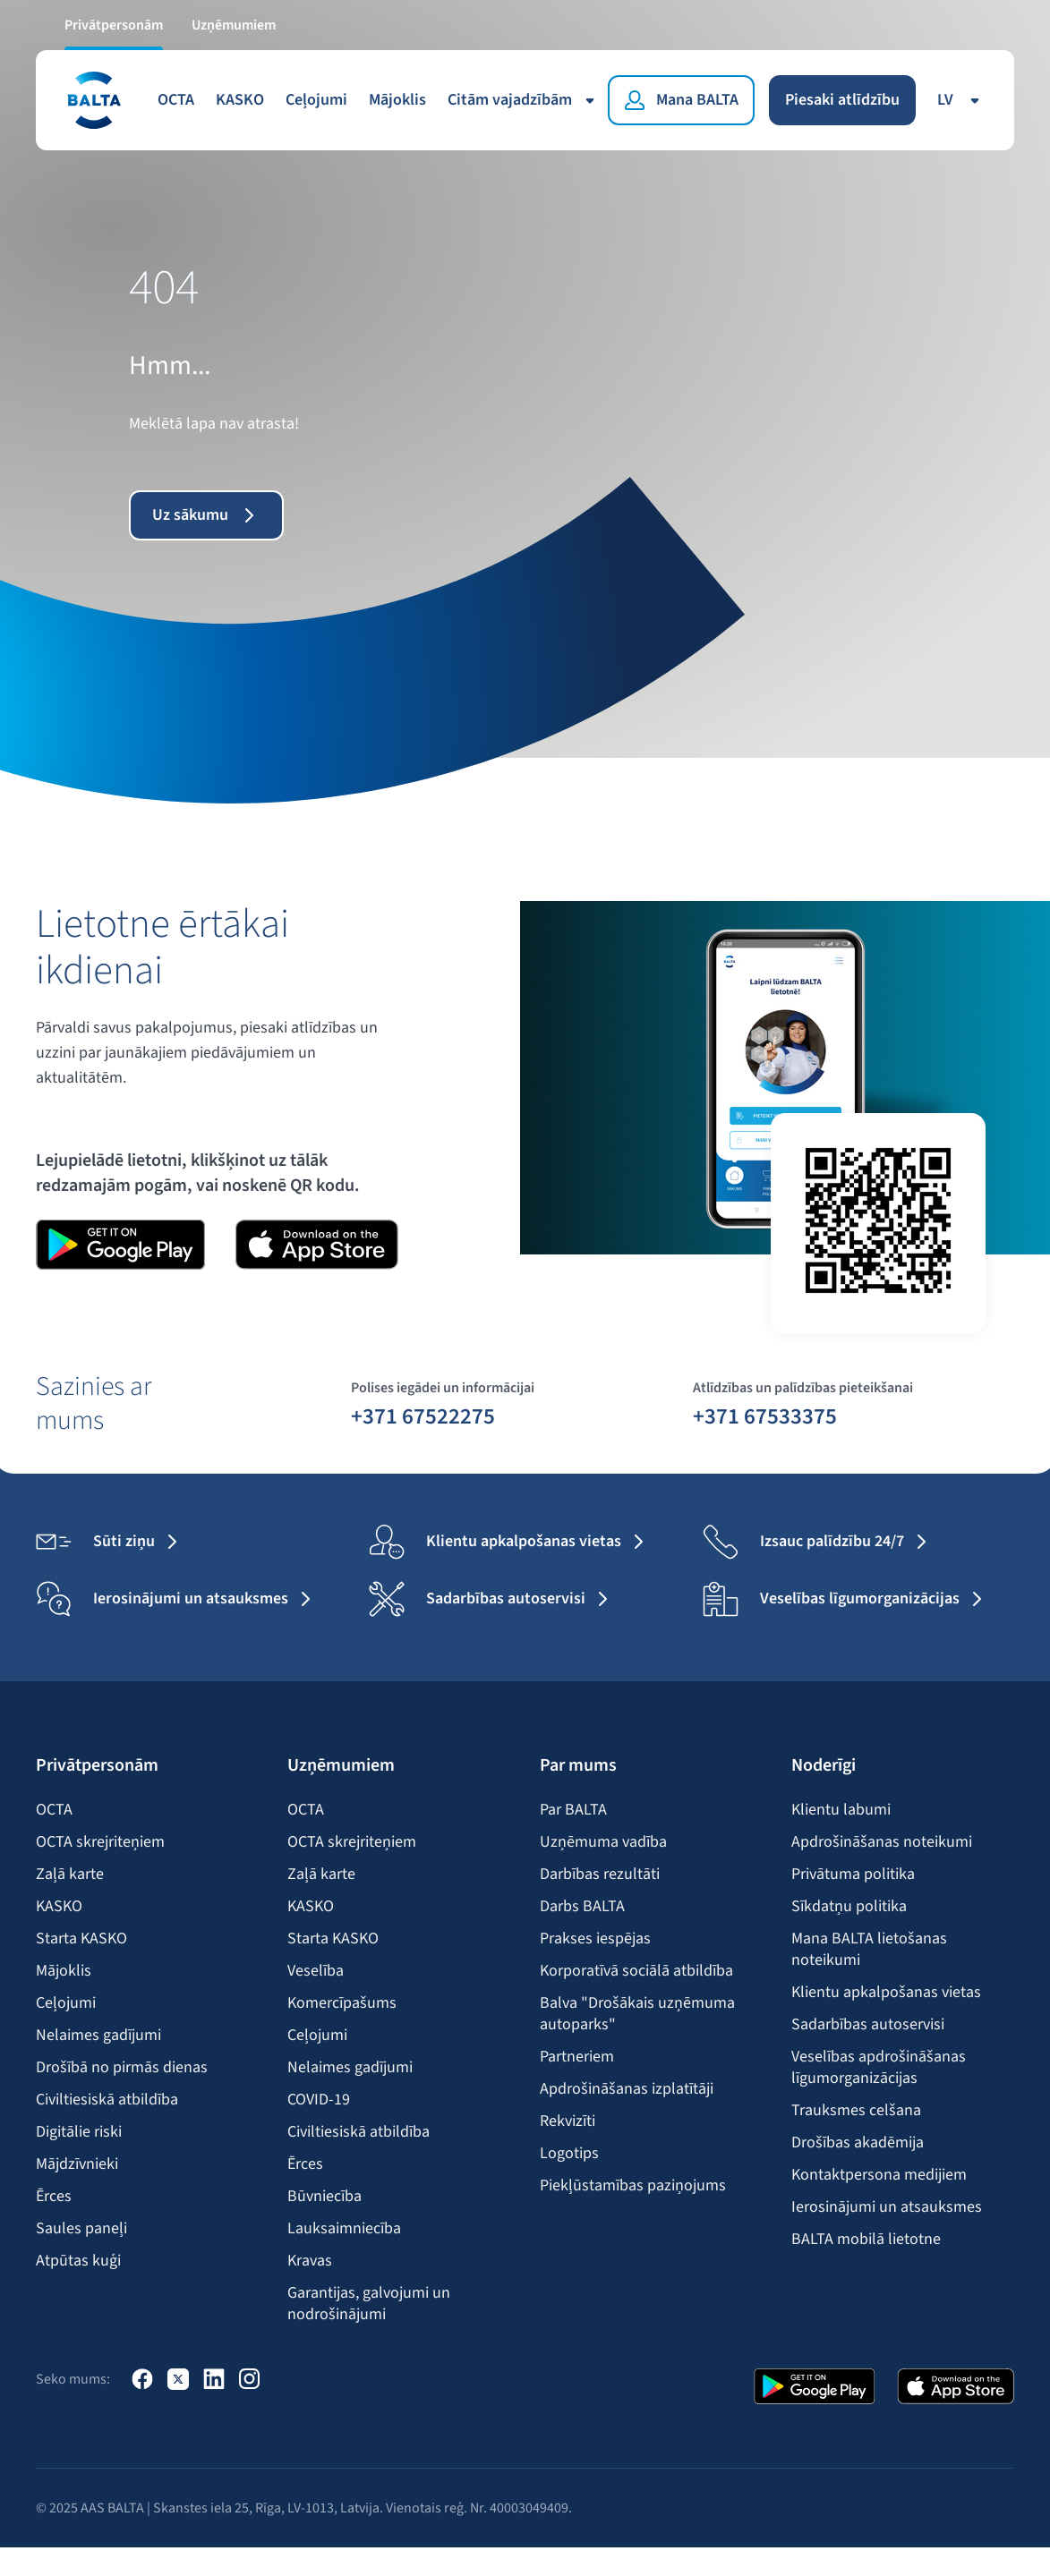 The width and height of the screenshot is (1050, 2576). Describe the element at coordinates (107, 2100) in the screenshot. I see `Civiltiesiskā atbildība` at that location.